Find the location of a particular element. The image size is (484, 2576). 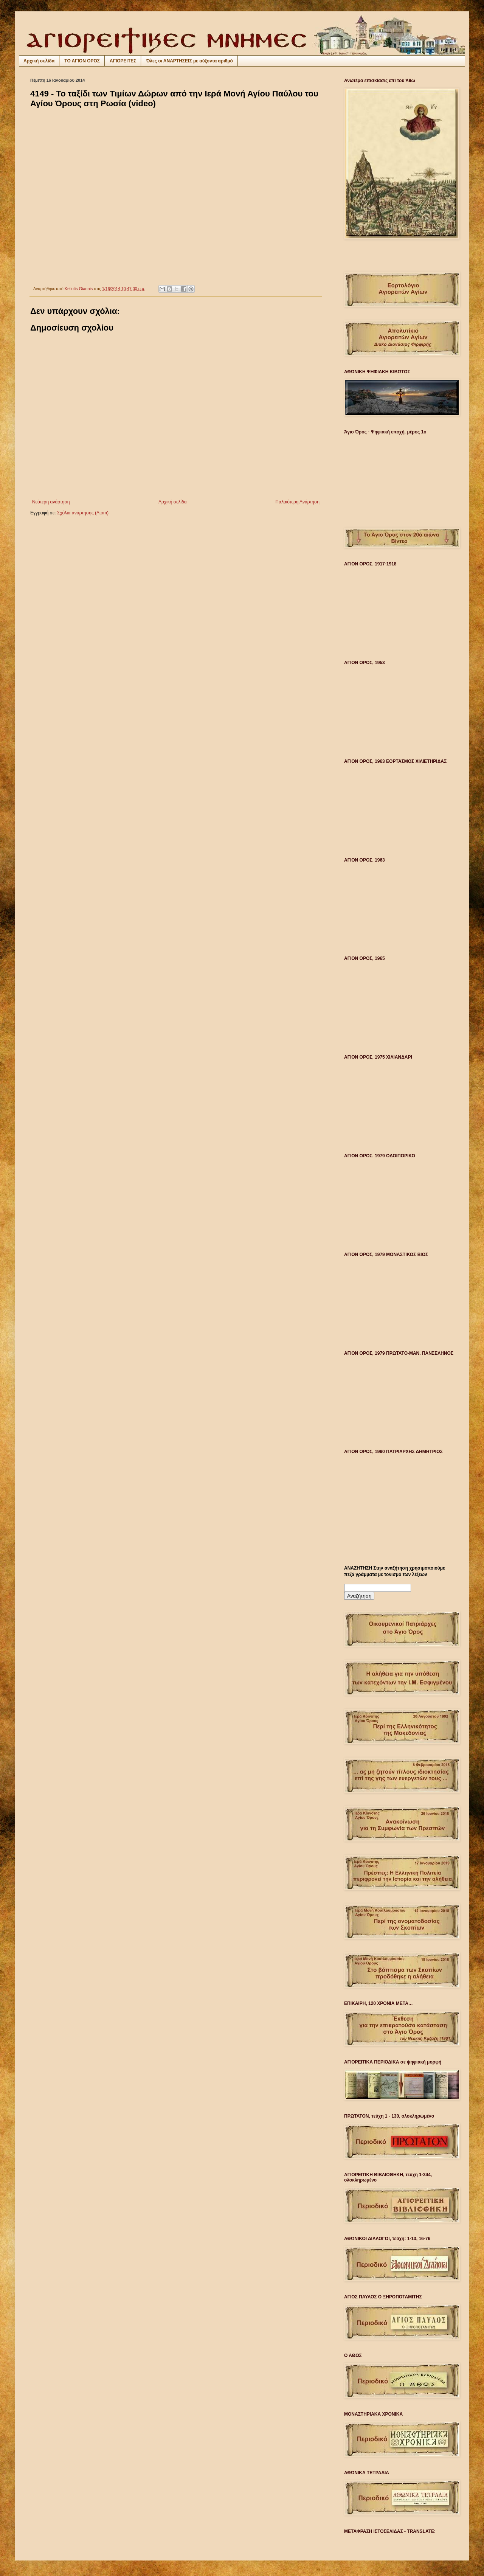

Σχόλια ανάρτησης (Atom) is located at coordinates (83, 513).